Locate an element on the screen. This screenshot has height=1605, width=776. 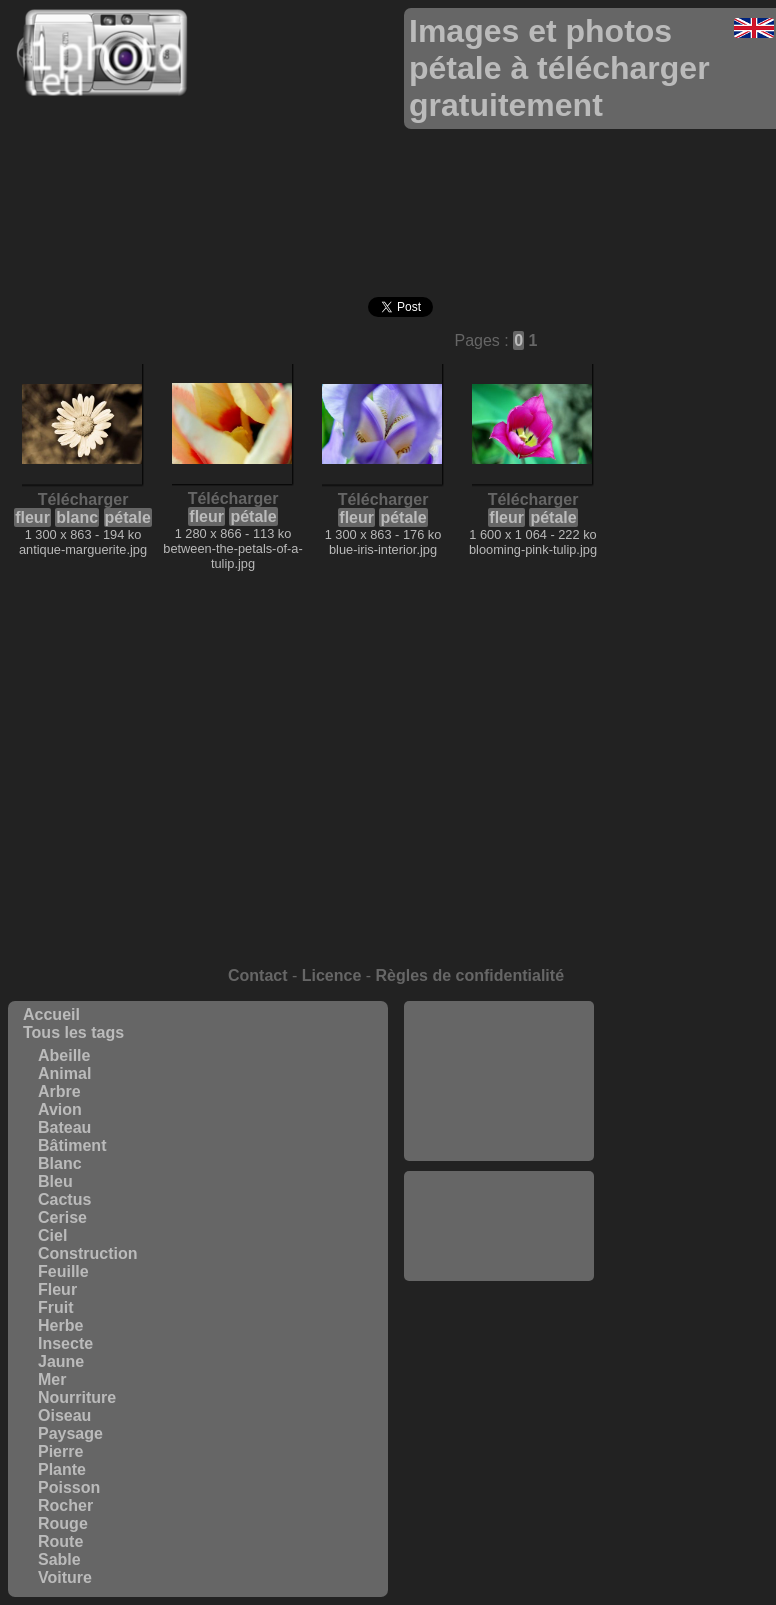
Arbre is located at coordinates (59, 1091).